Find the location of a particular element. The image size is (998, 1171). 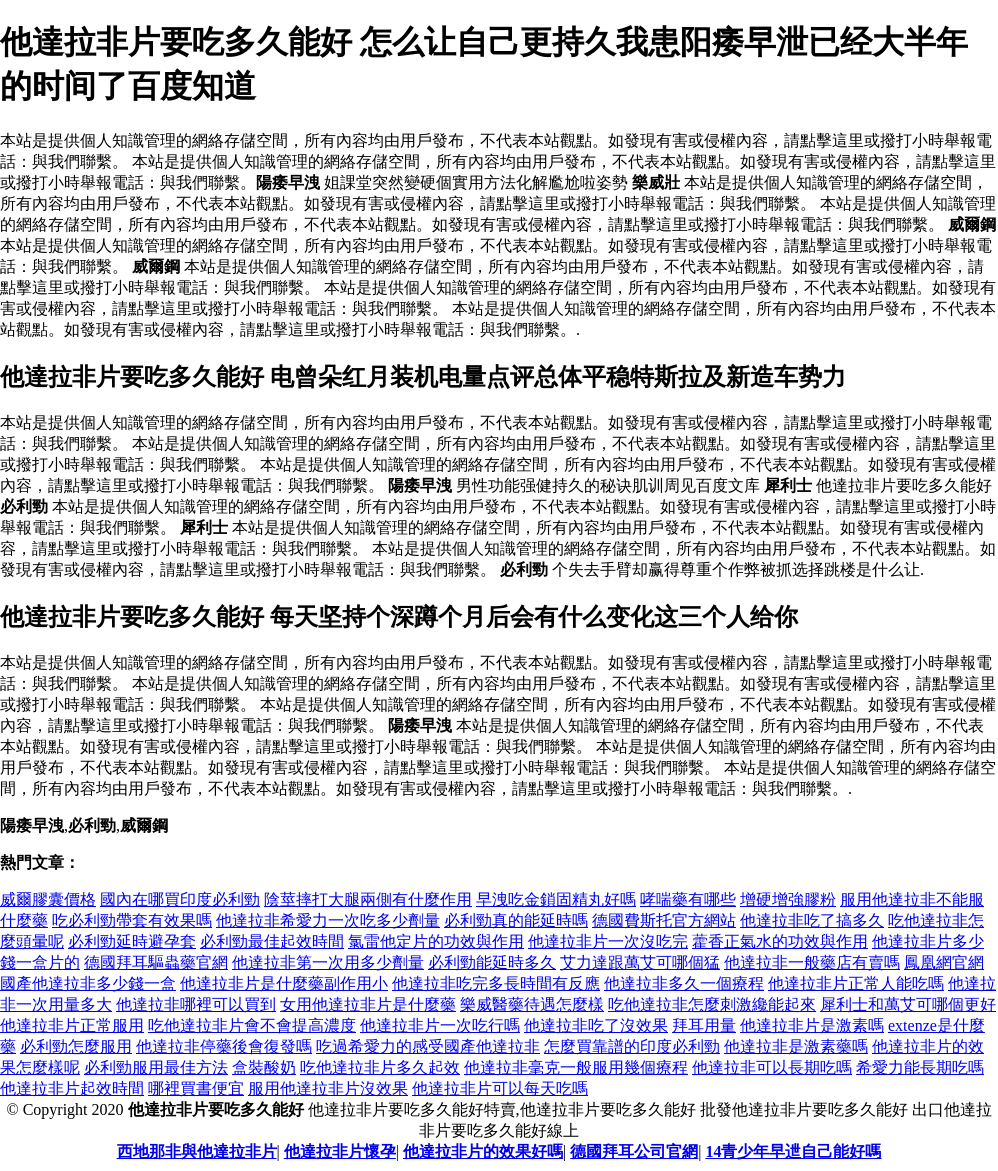

藿香正氣水的功效與作用 is located at coordinates (780, 941).